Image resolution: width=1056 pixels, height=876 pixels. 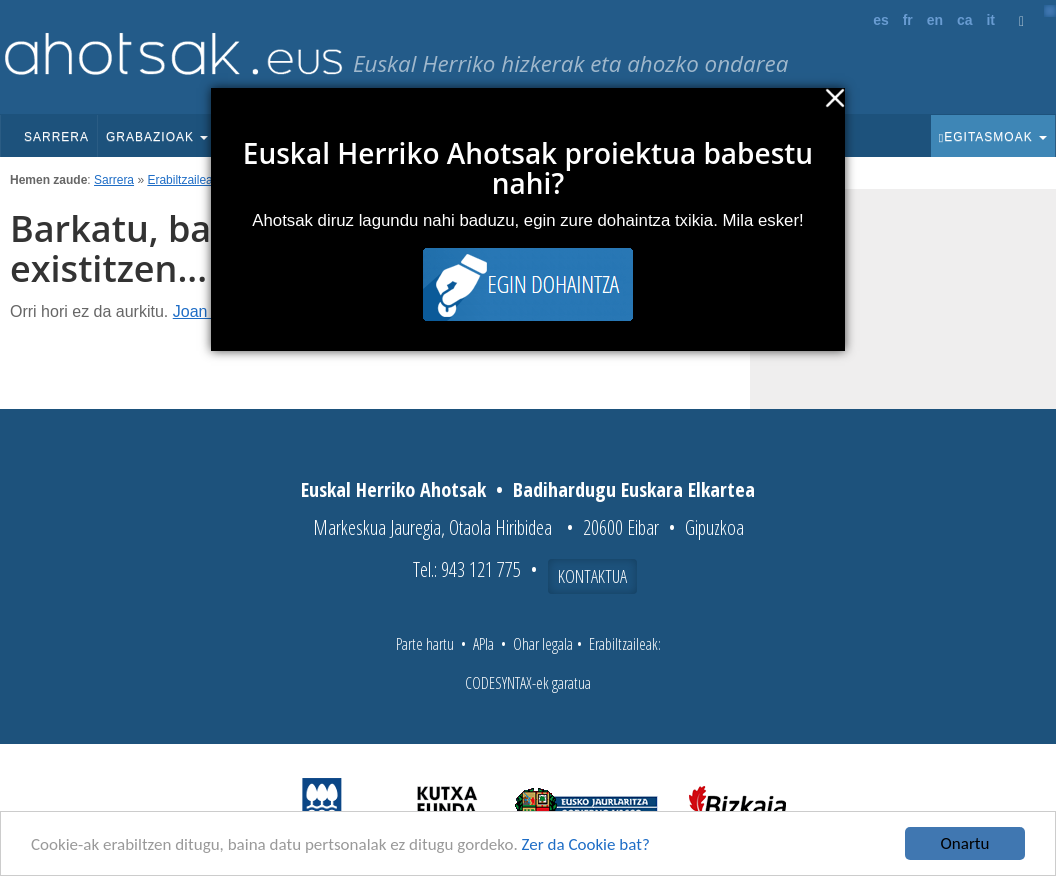 What do you see at coordinates (56, 137) in the screenshot?
I see `Sarrera` at bounding box center [56, 137].